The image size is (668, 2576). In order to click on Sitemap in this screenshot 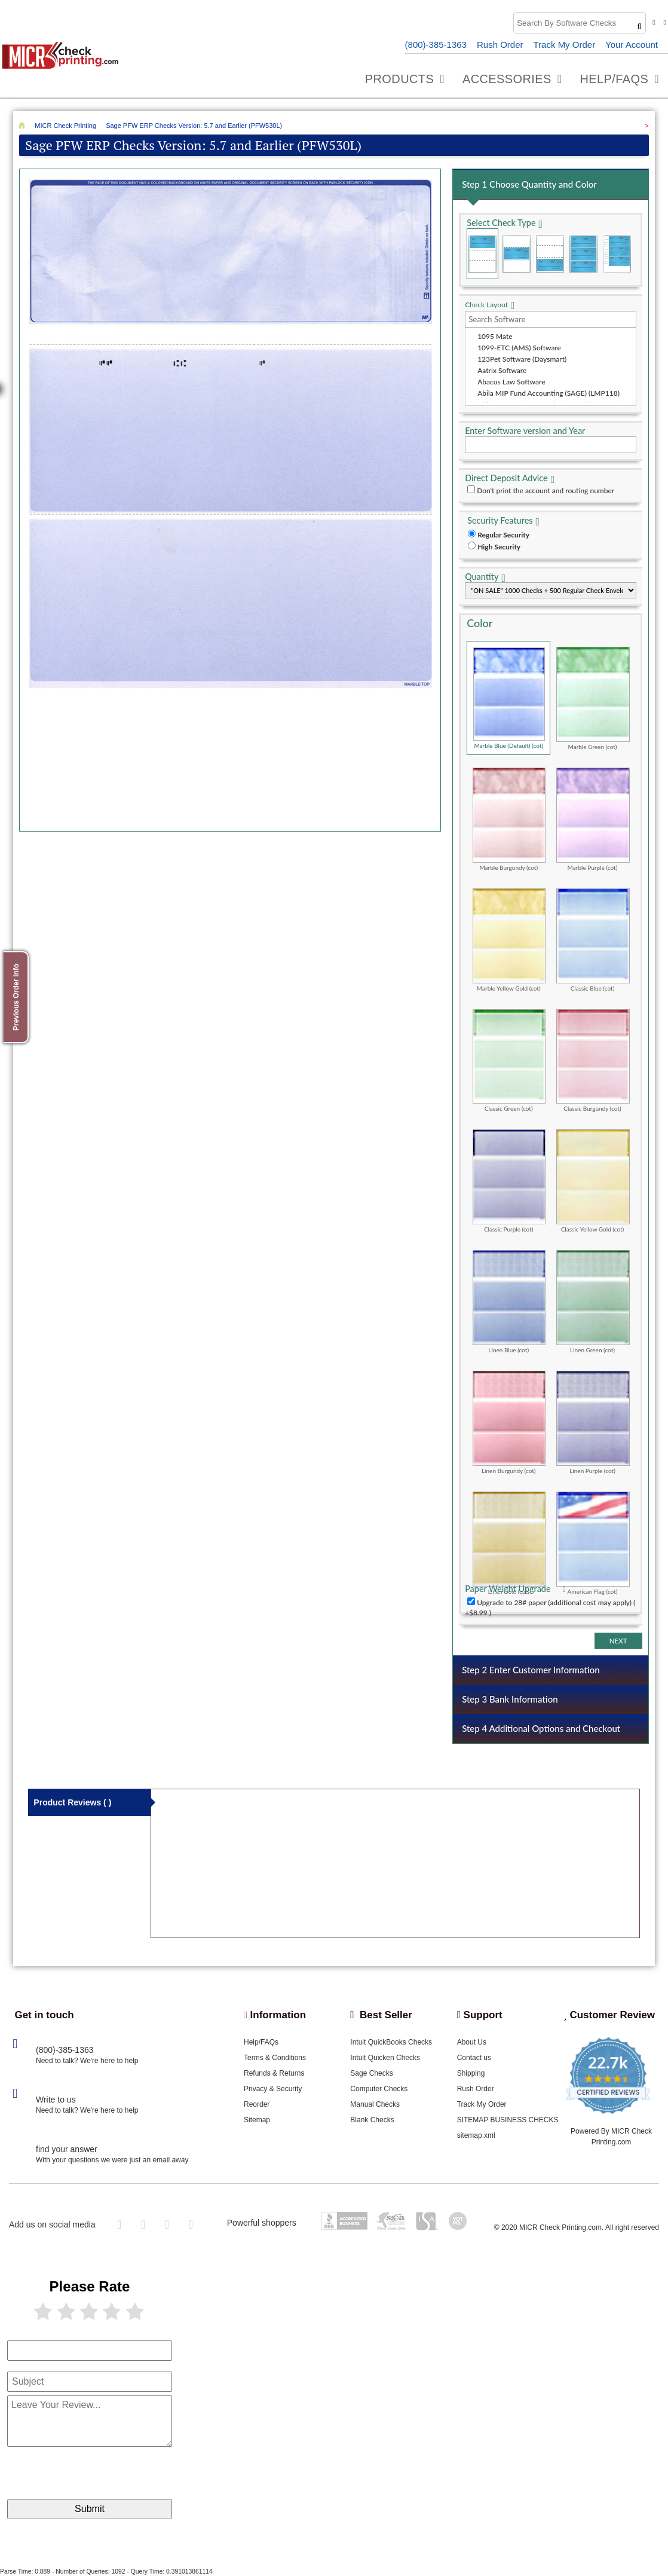, I will do `click(257, 2120)`.